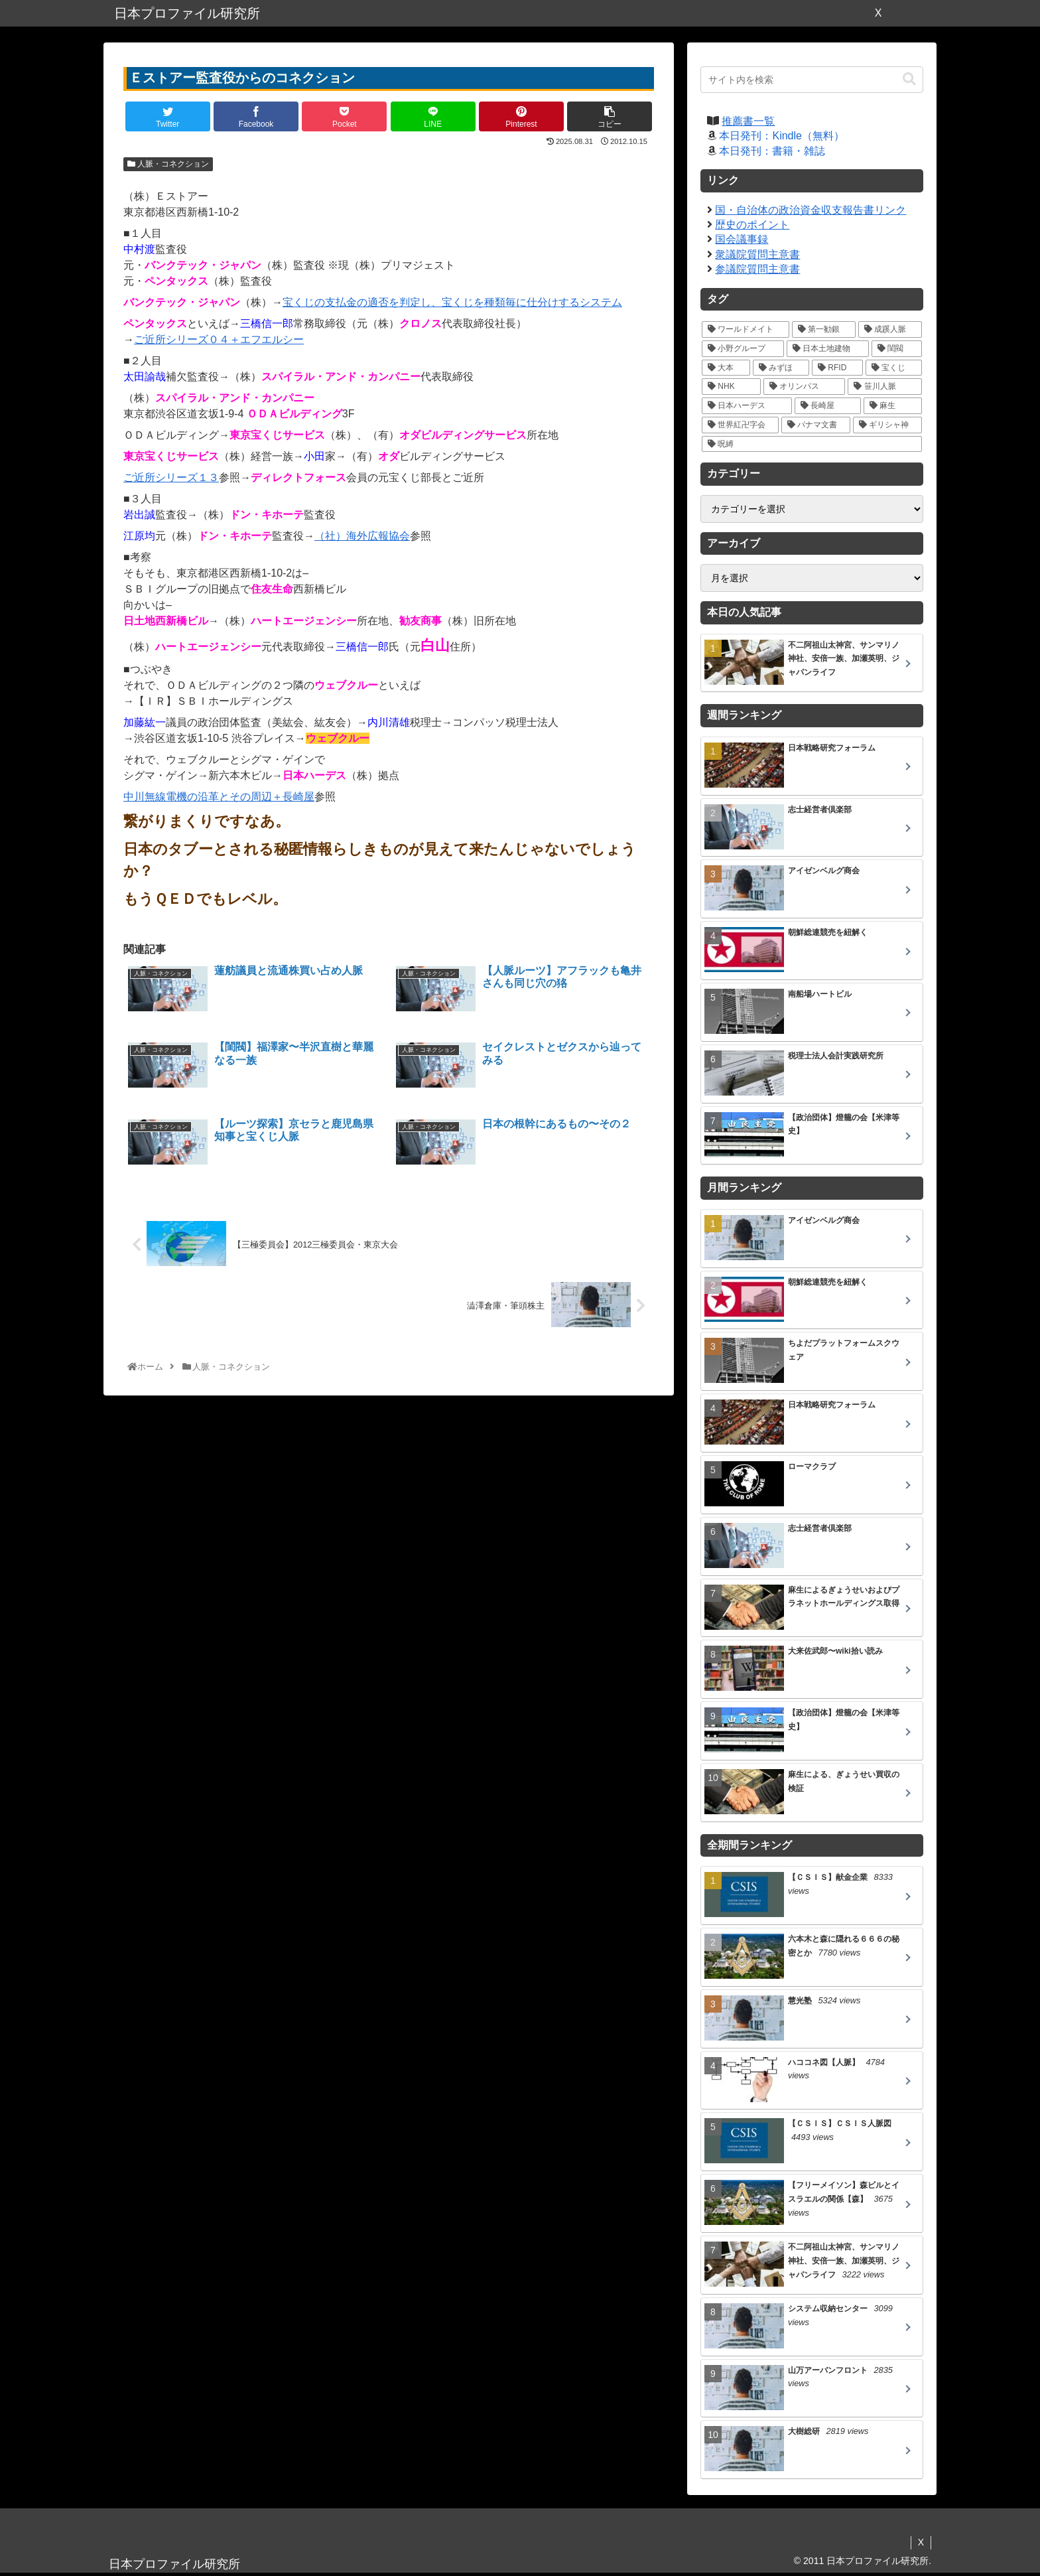 The height and width of the screenshot is (2576, 1040). Describe the element at coordinates (748, 121) in the screenshot. I see `推薦書一覧` at that location.